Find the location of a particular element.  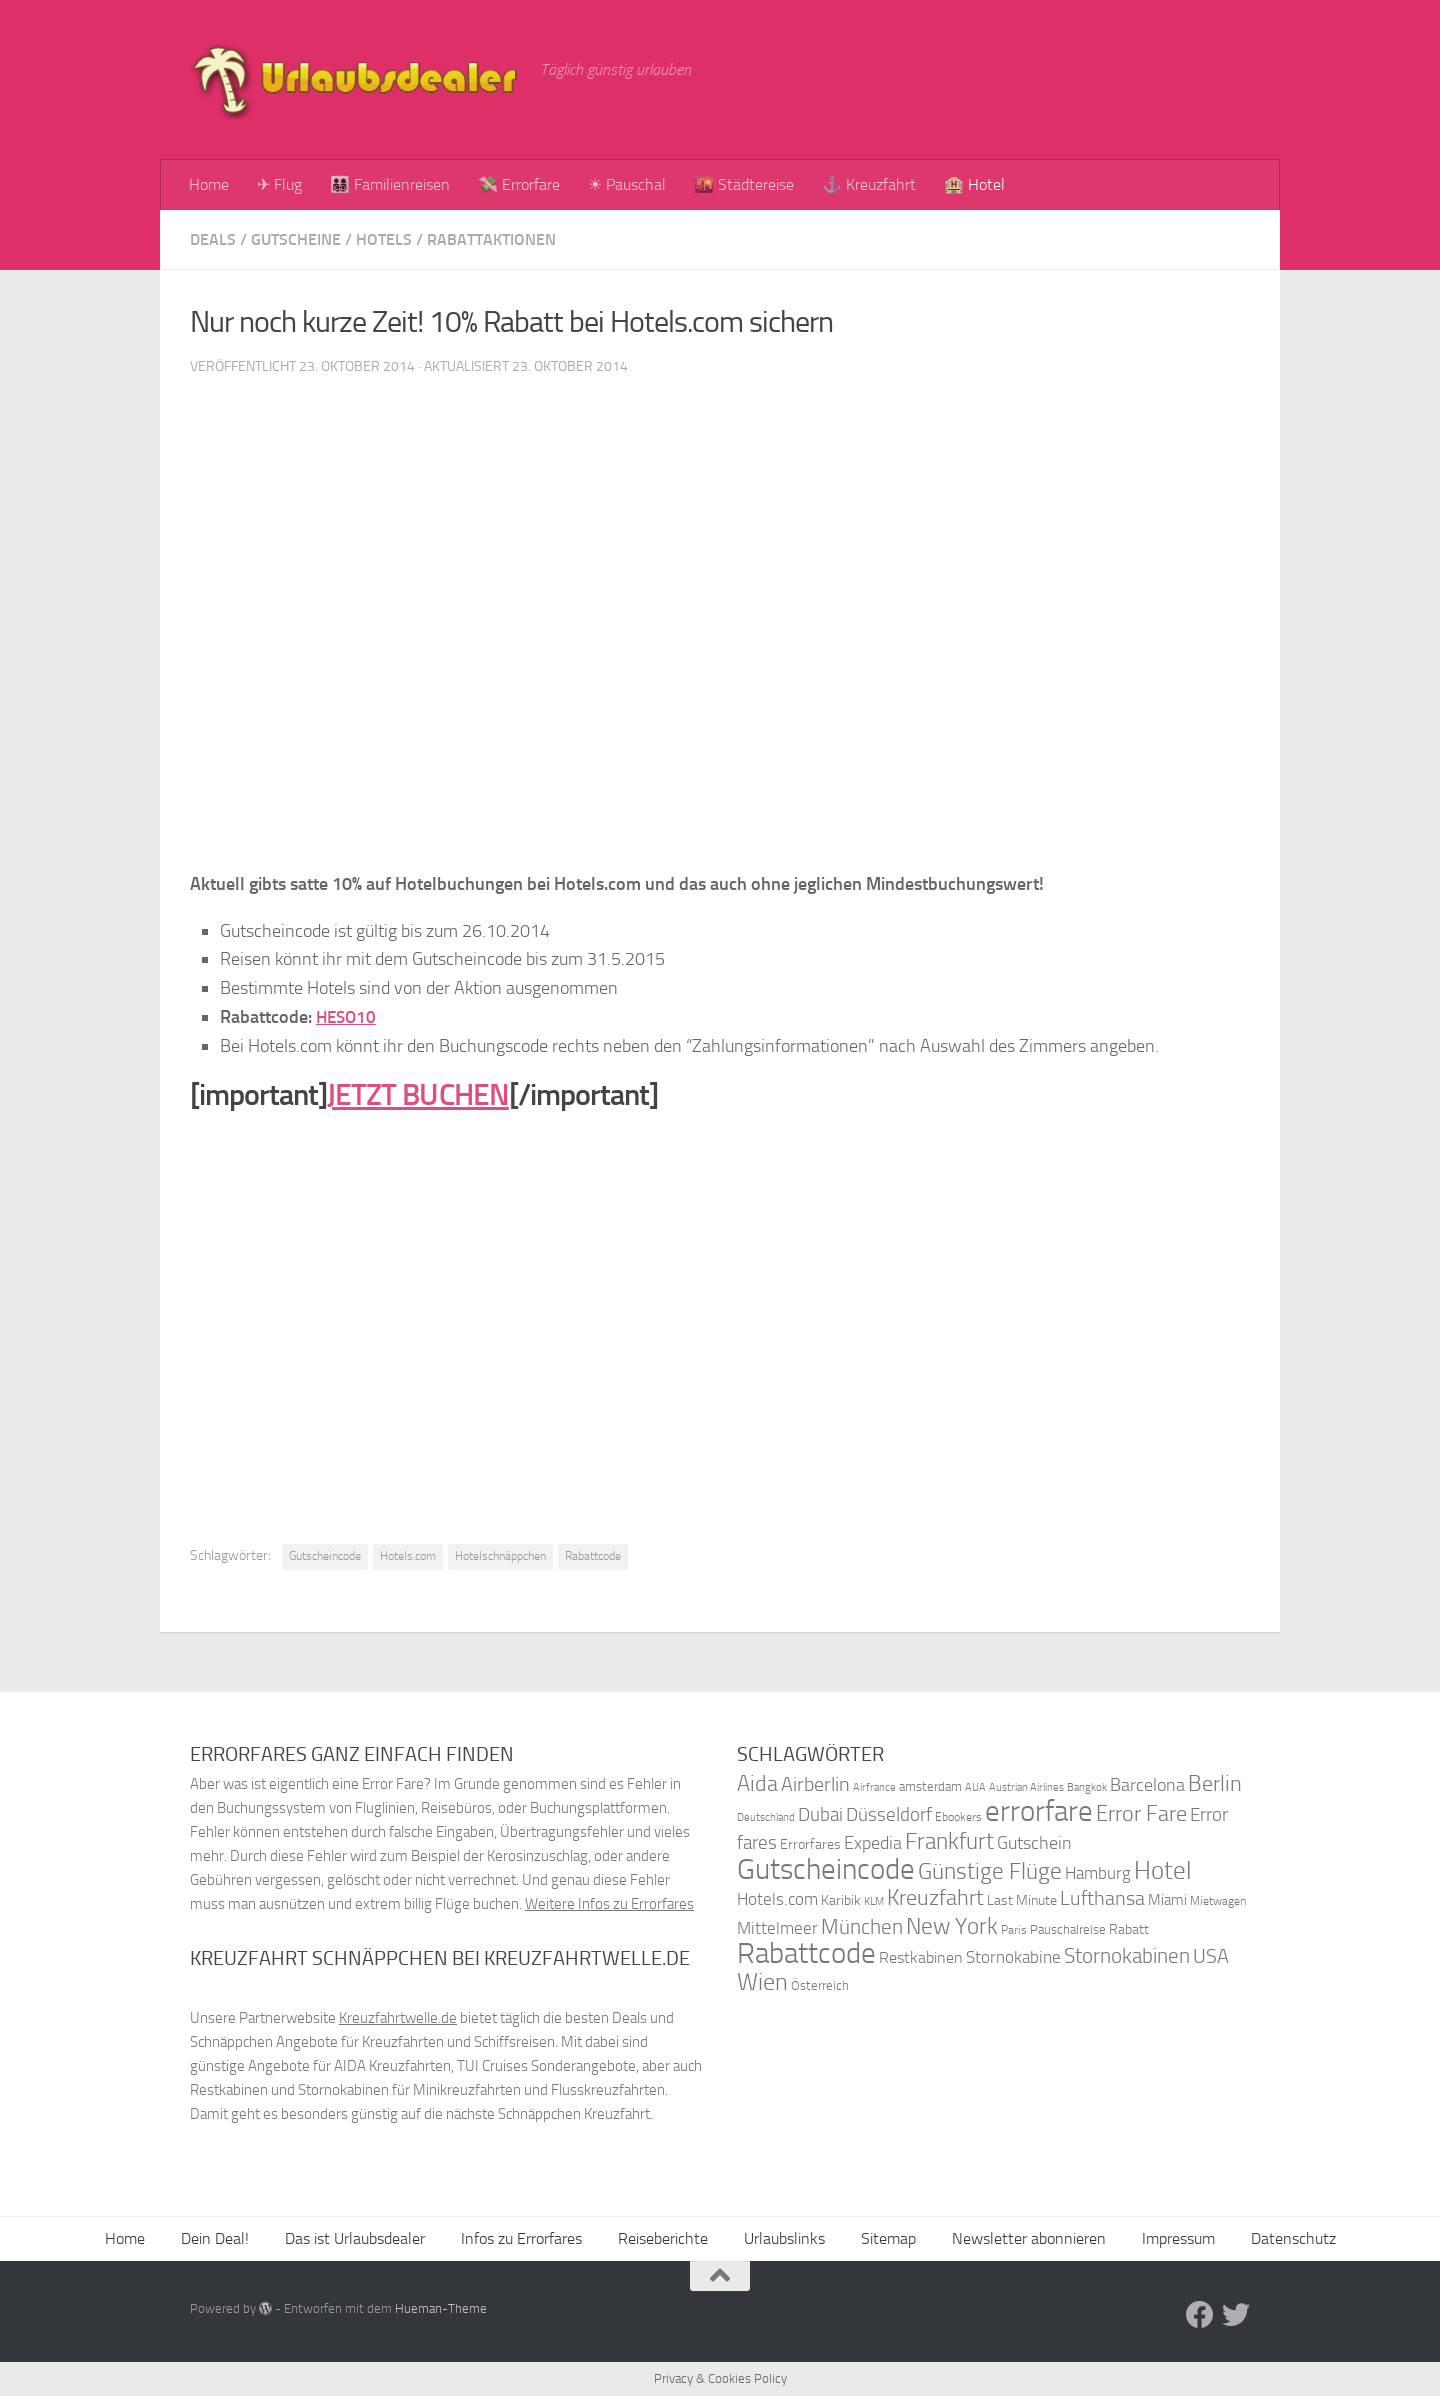

Reiseberichte is located at coordinates (663, 2238).